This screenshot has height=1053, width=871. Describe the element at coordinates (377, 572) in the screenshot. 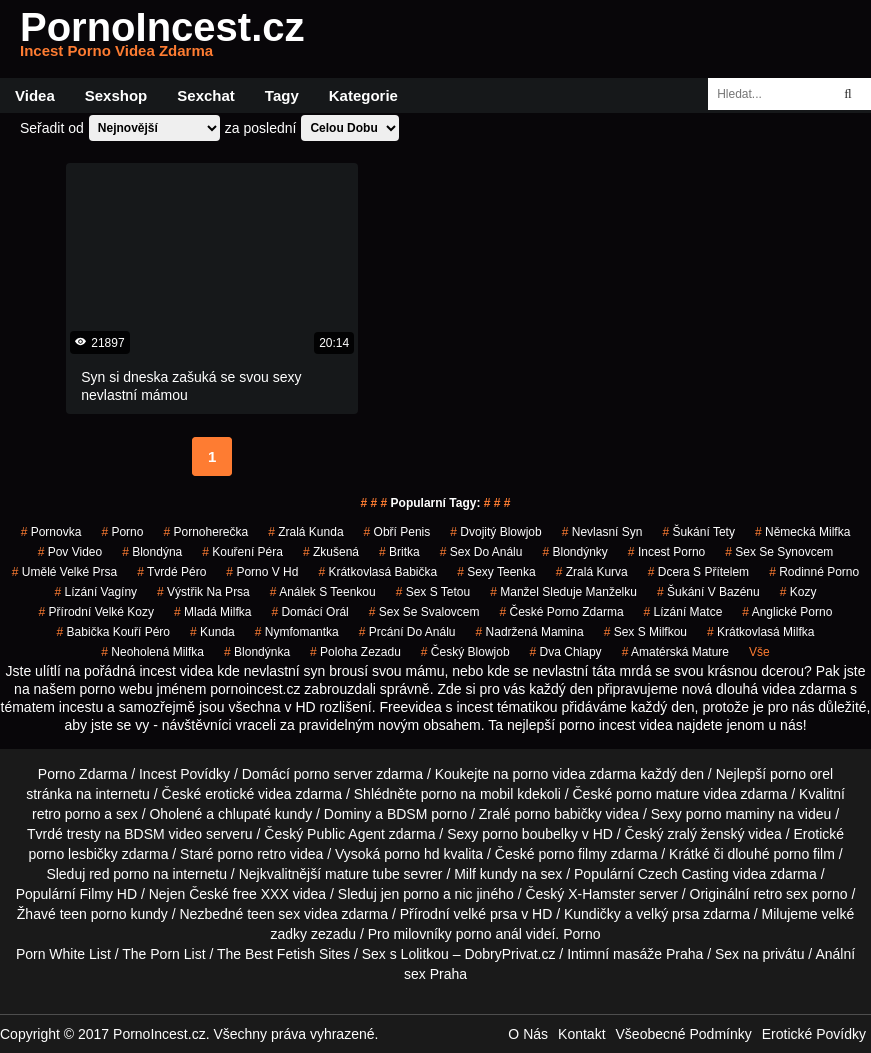

I see `krátkovlasá babička` at that location.